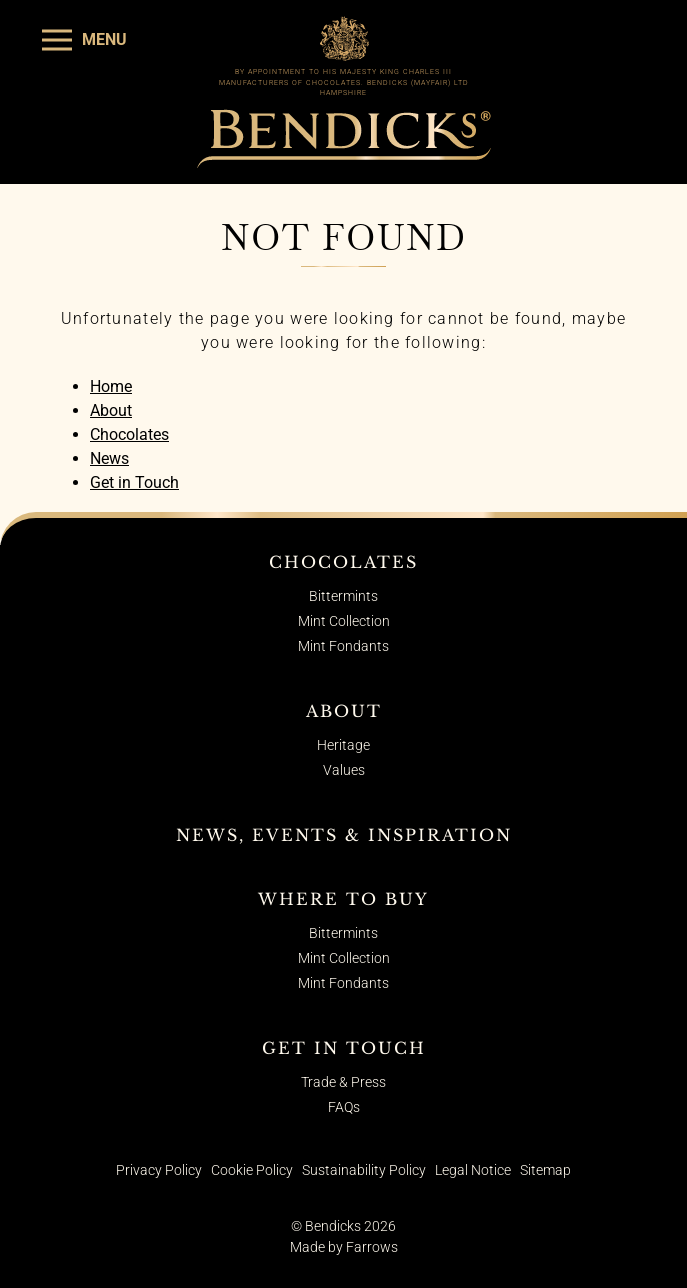 This screenshot has width=687, height=1288. I want to click on Sustainability Policy, so click(364, 1170).